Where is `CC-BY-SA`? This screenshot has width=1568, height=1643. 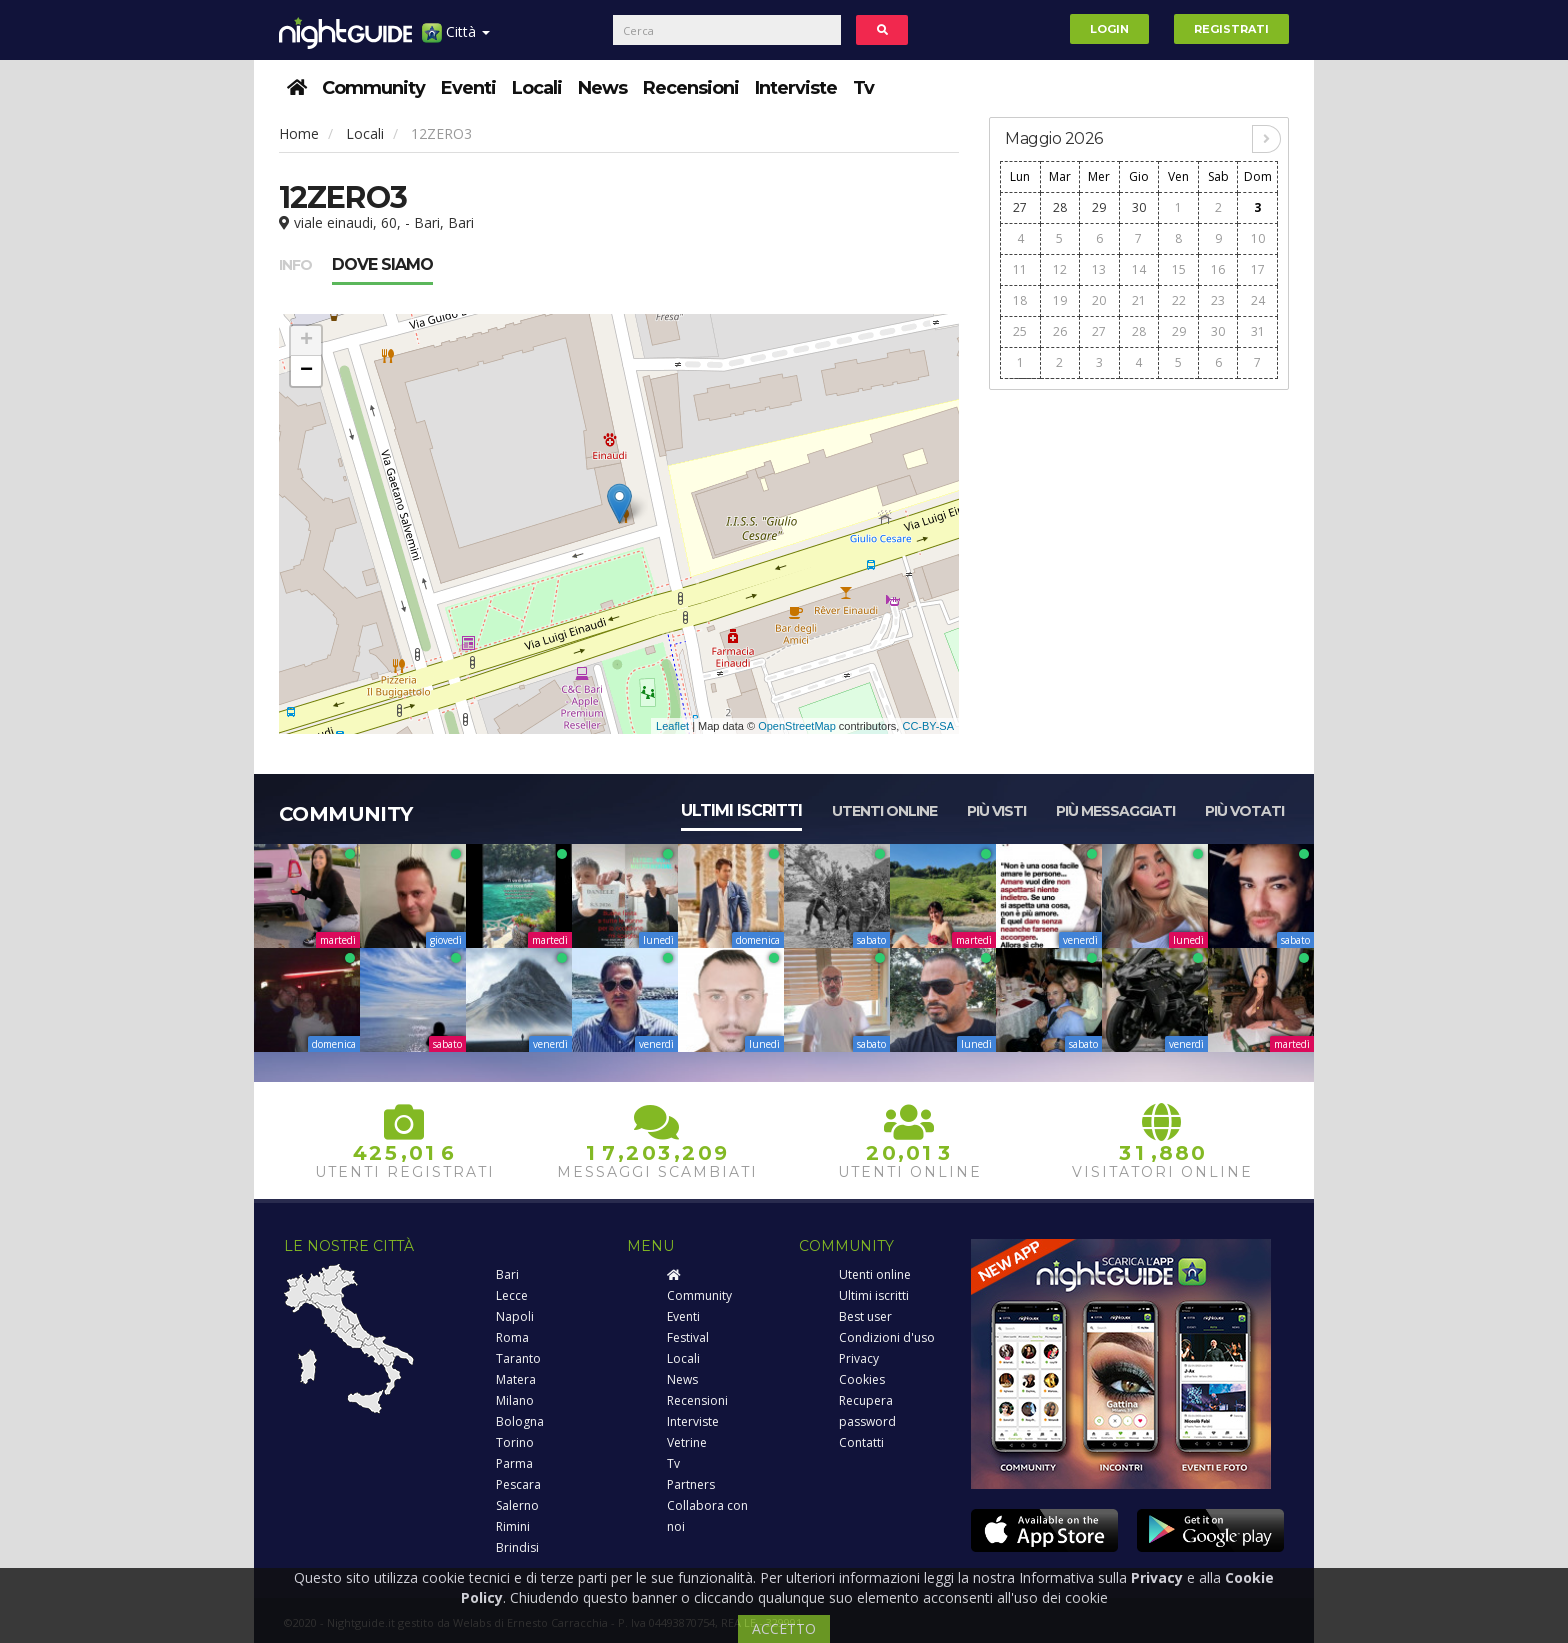
CC-BY-SA is located at coordinates (928, 726).